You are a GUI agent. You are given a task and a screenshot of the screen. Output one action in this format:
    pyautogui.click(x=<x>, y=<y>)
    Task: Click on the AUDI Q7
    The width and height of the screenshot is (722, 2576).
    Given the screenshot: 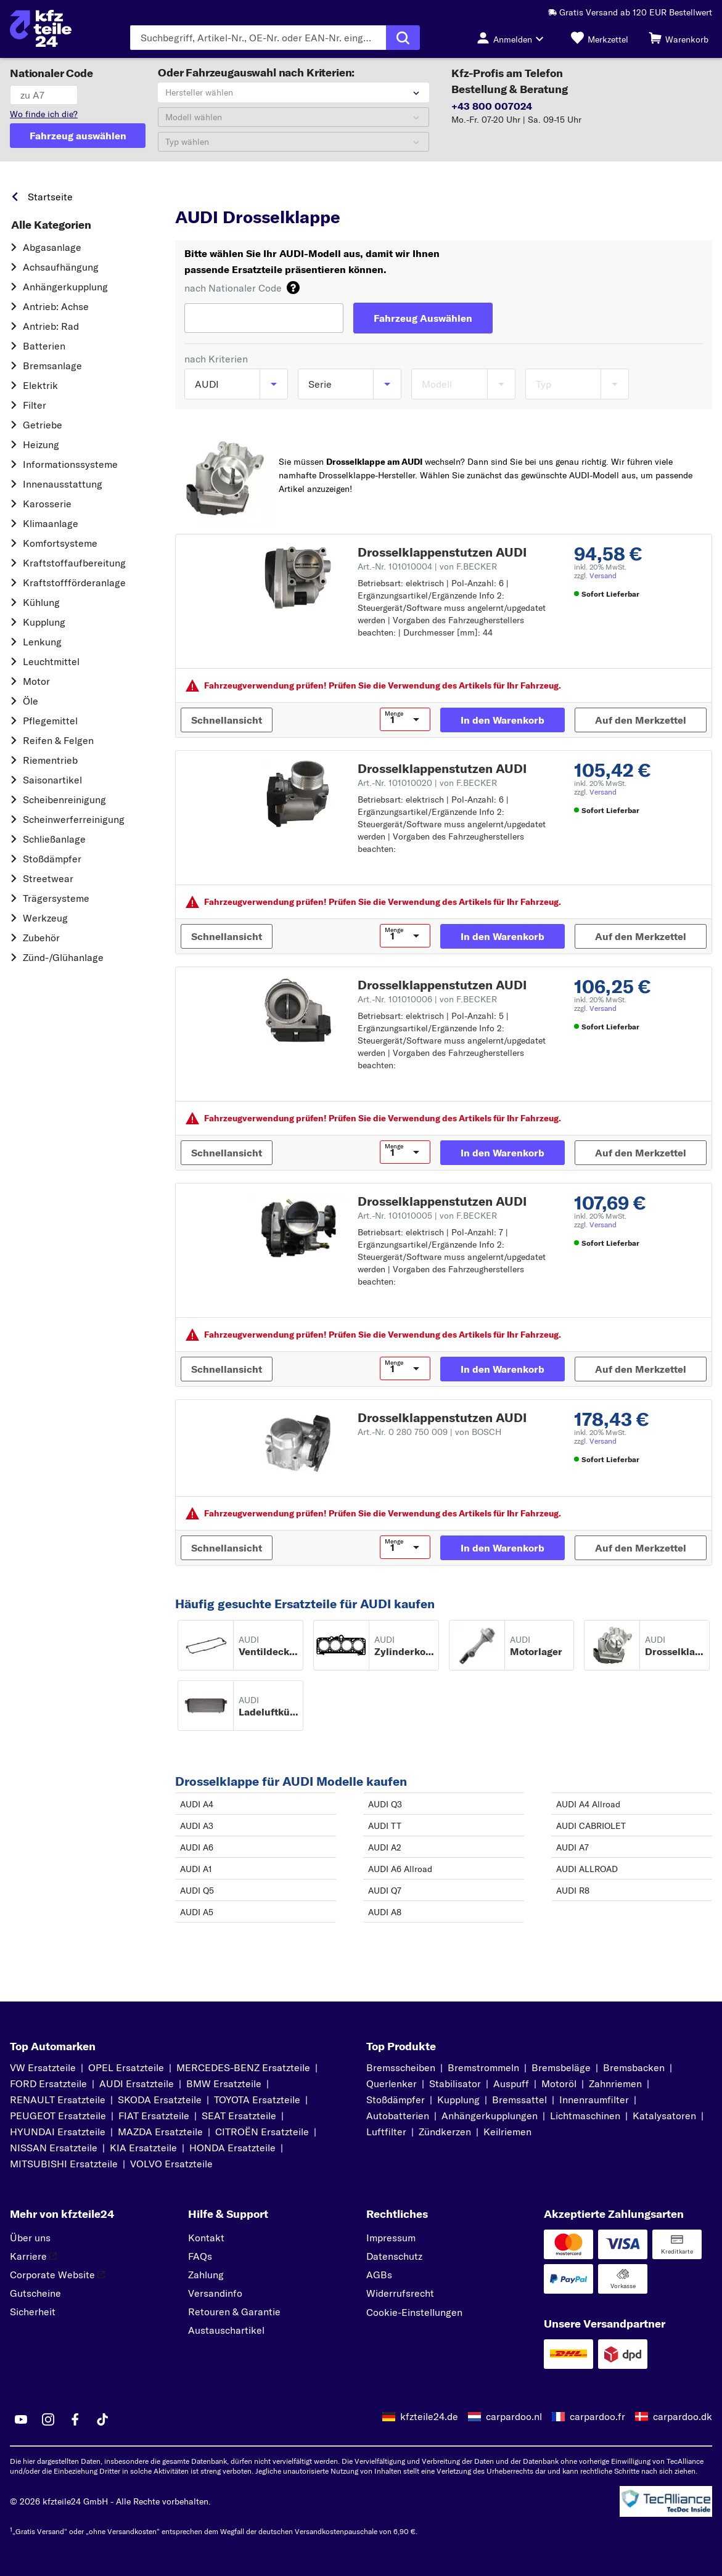 What is the action you would take?
    pyautogui.click(x=384, y=1890)
    